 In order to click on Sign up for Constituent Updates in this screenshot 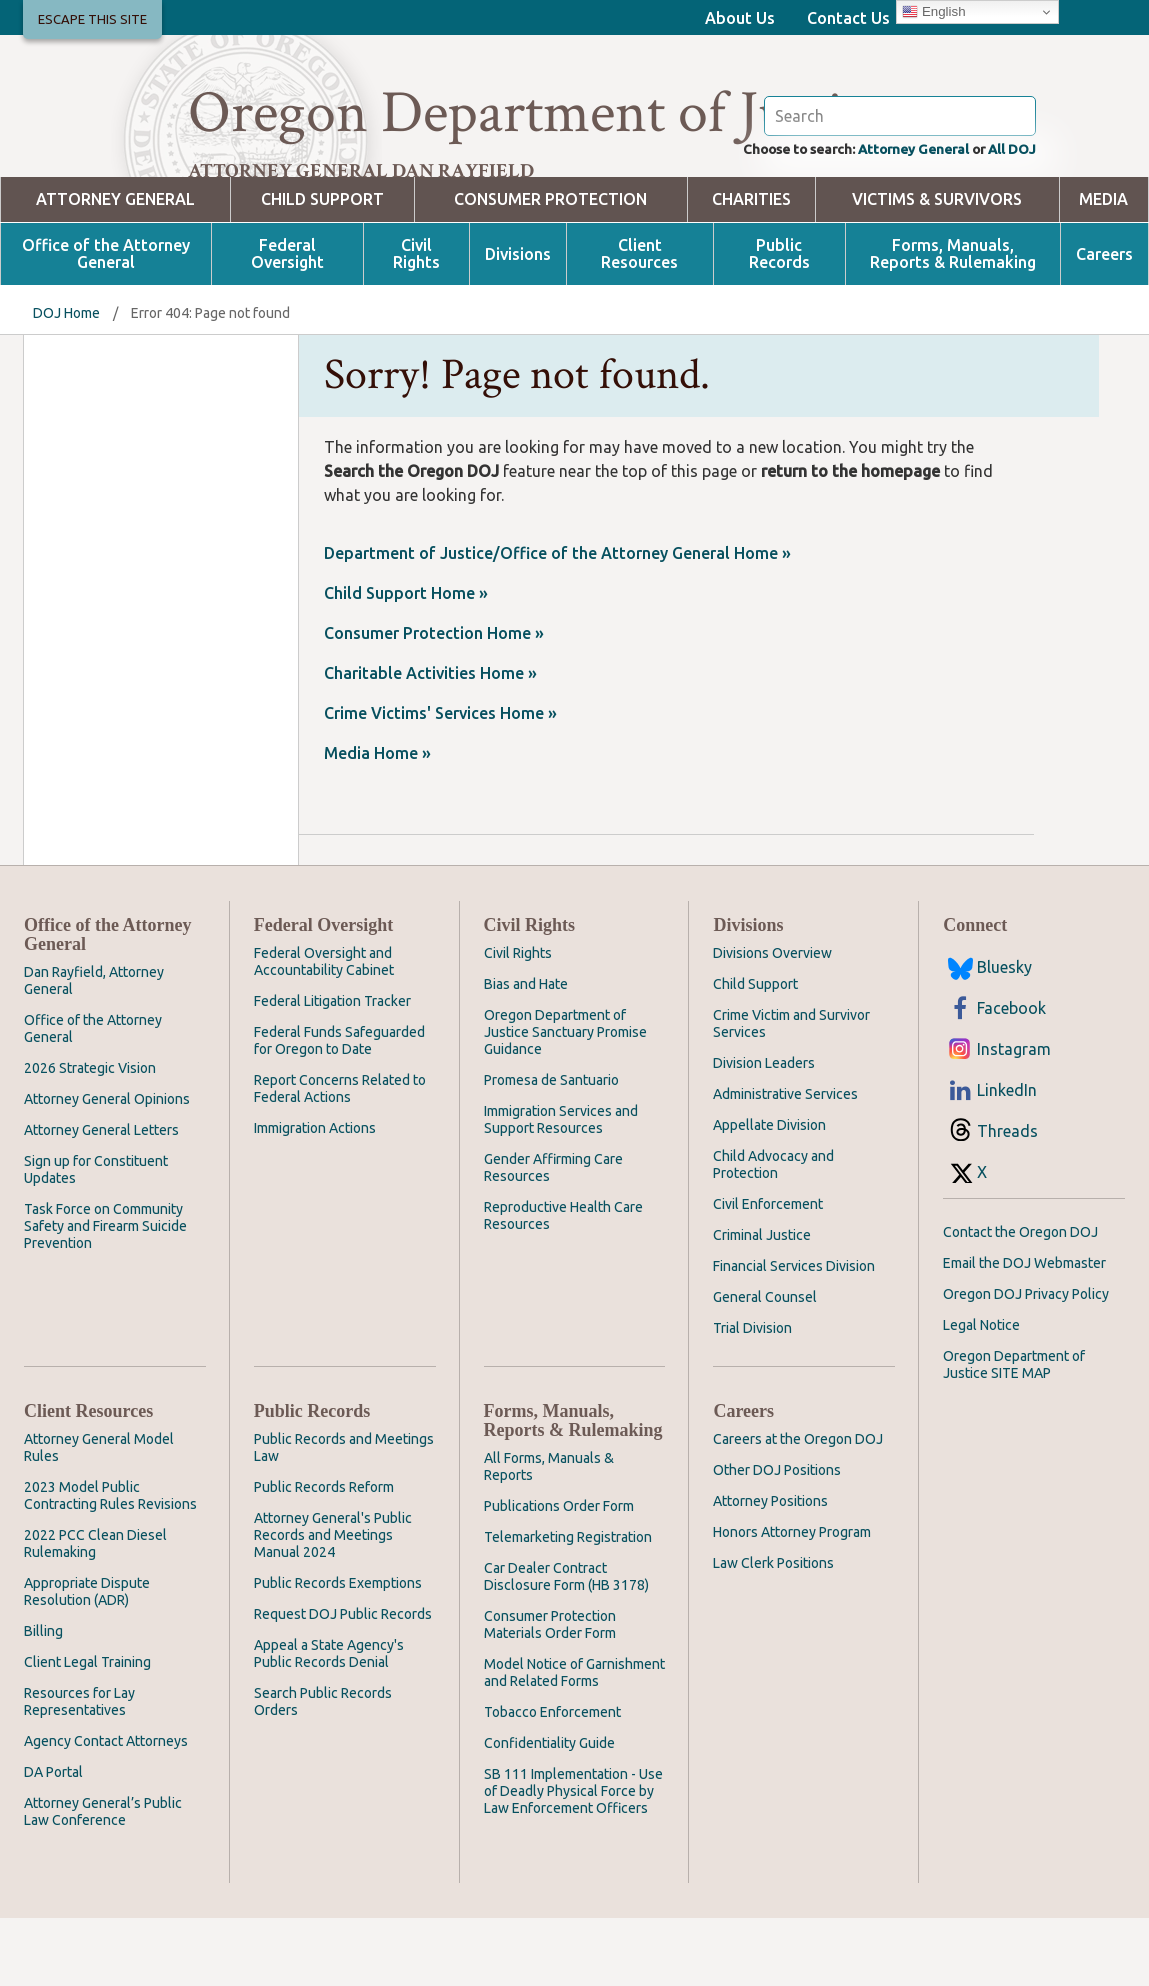, I will do `click(96, 1237)`.